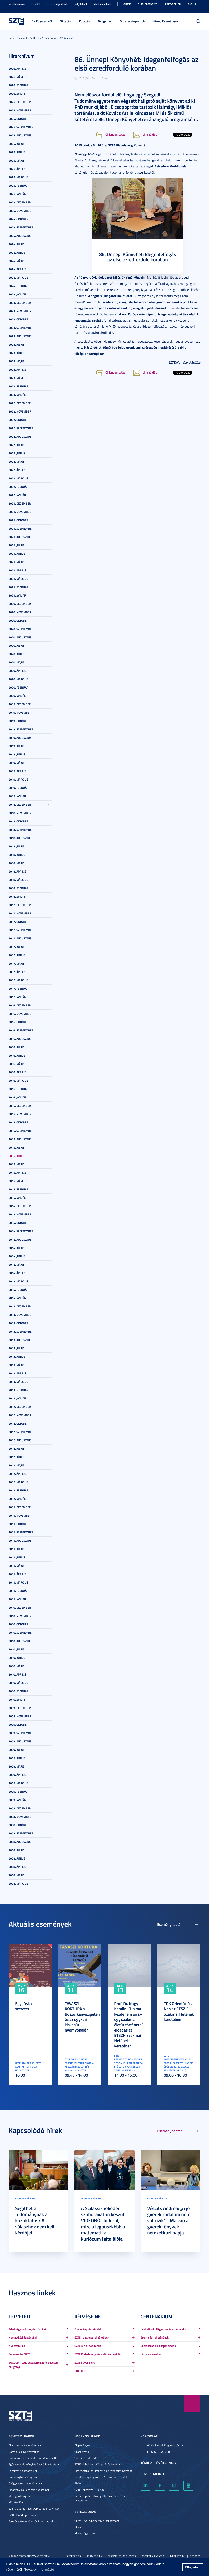 The height and width of the screenshot is (2576, 209). What do you see at coordinates (17, 997) in the screenshot?
I see `2017. Január` at bounding box center [17, 997].